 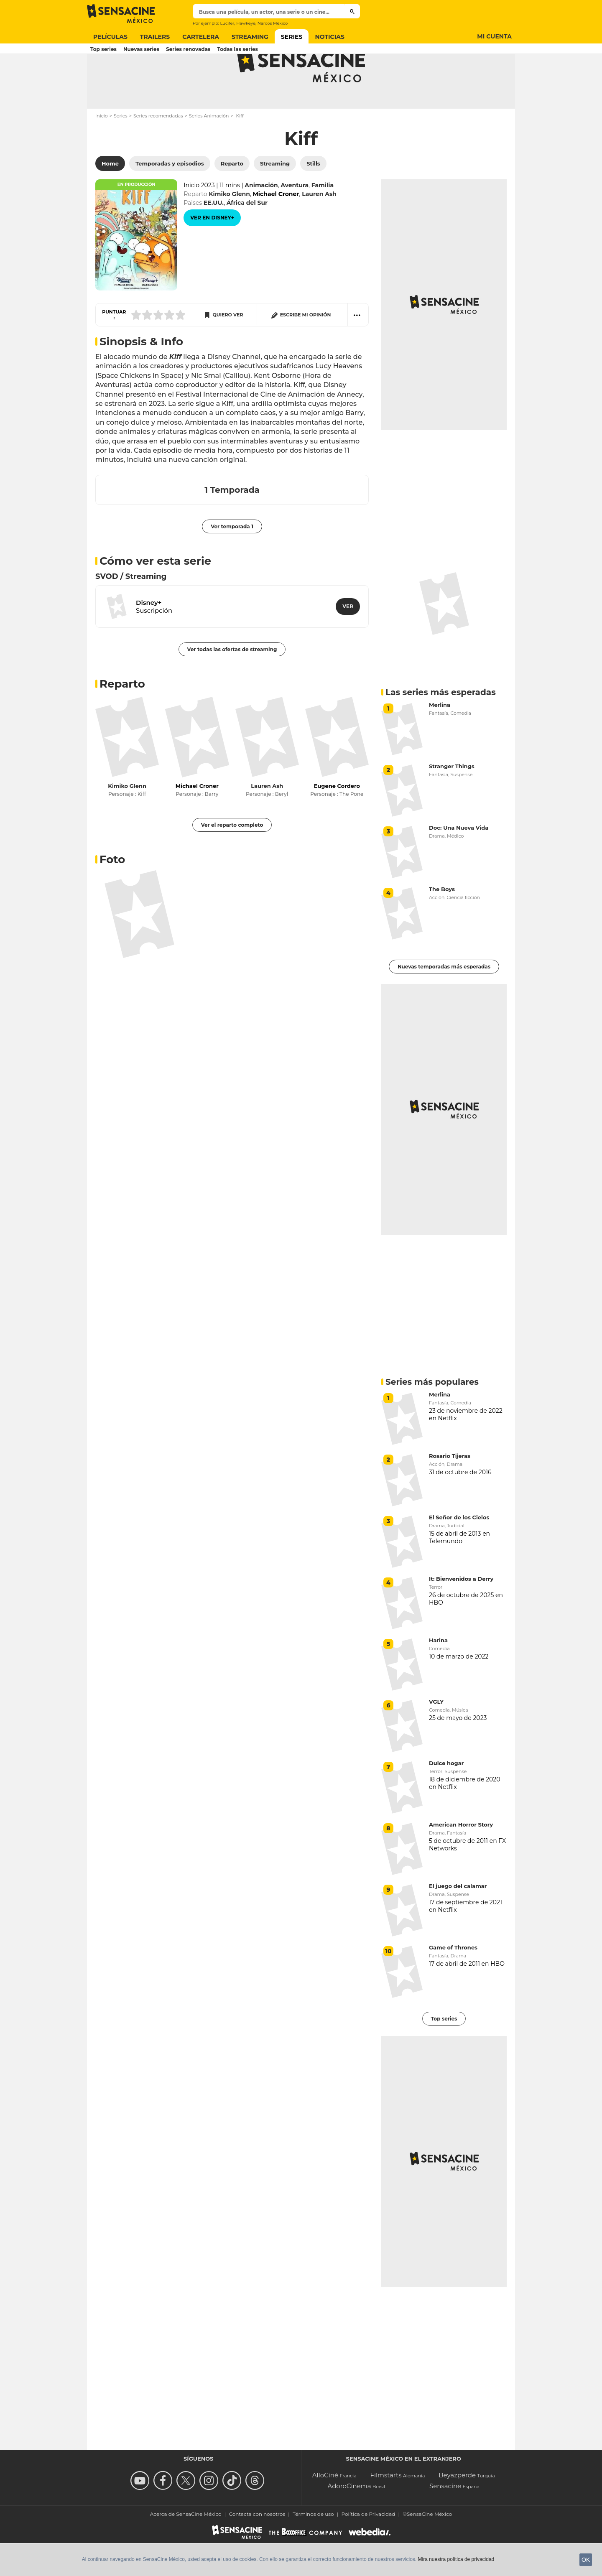 What do you see at coordinates (458, 1919) in the screenshot?
I see `El juego del calamar` at bounding box center [458, 1919].